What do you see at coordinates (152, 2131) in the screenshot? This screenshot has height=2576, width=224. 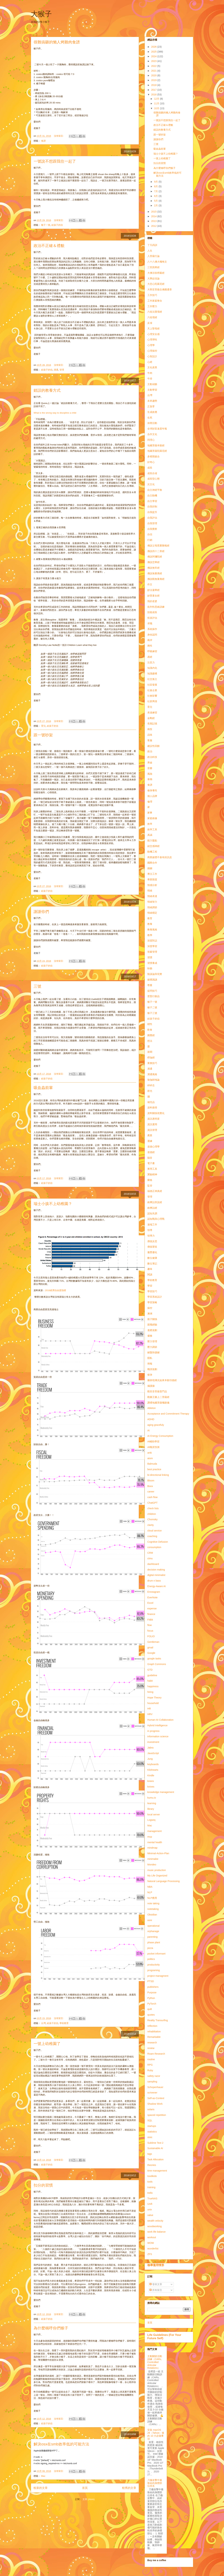 I see `statistics` at bounding box center [152, 2131].